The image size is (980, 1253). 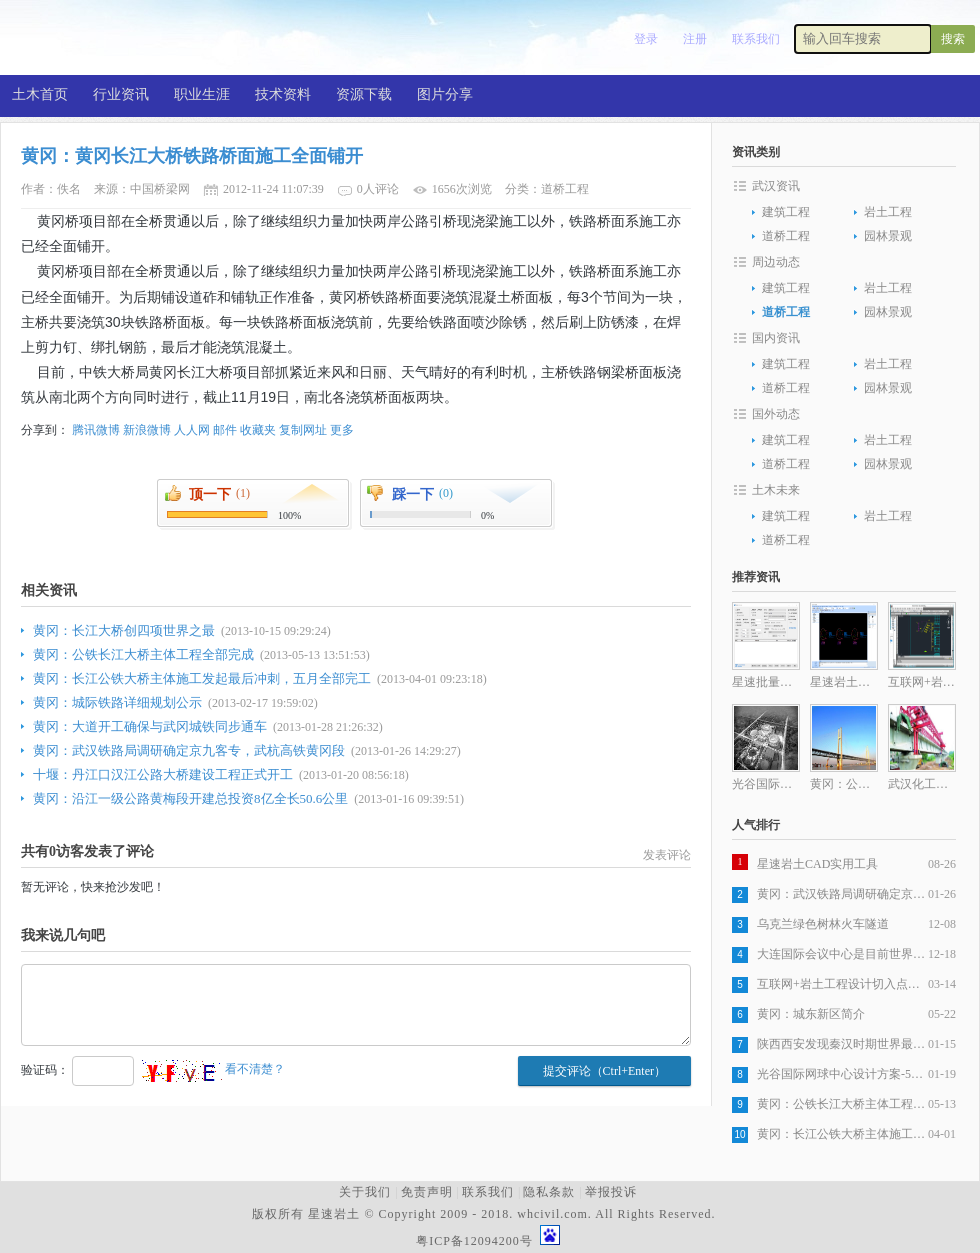 I want to click on 新浪微博, so click(x=147, y=430).